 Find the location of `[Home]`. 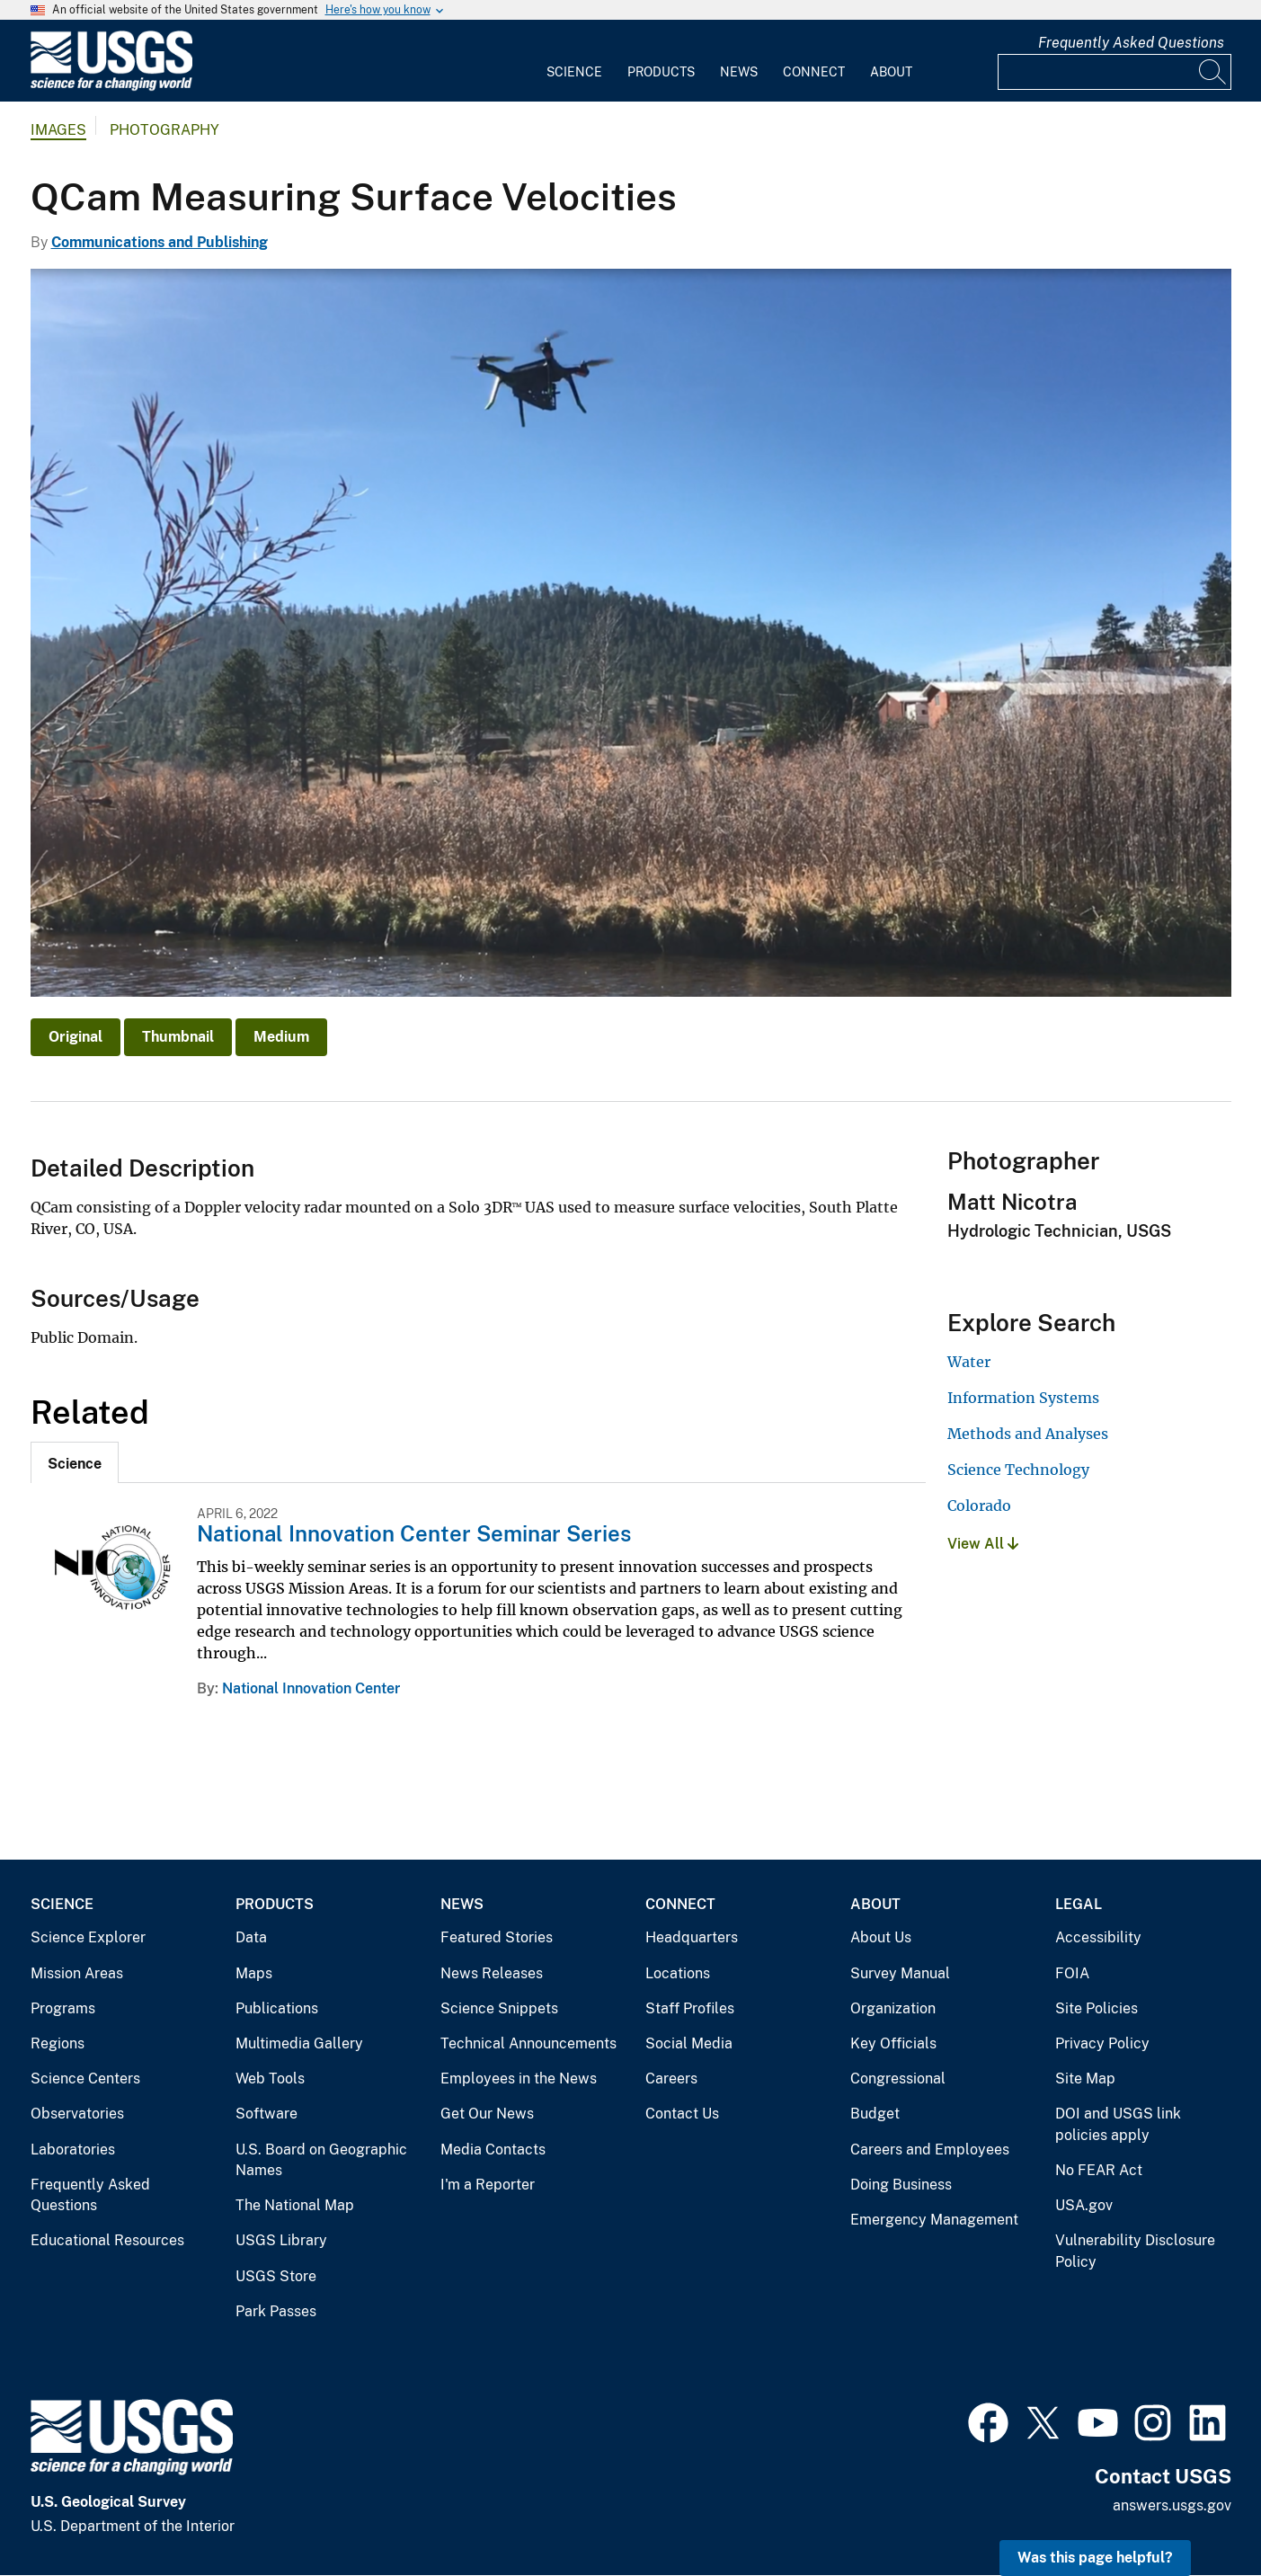

[Home] is located at coordinates (111, 86).